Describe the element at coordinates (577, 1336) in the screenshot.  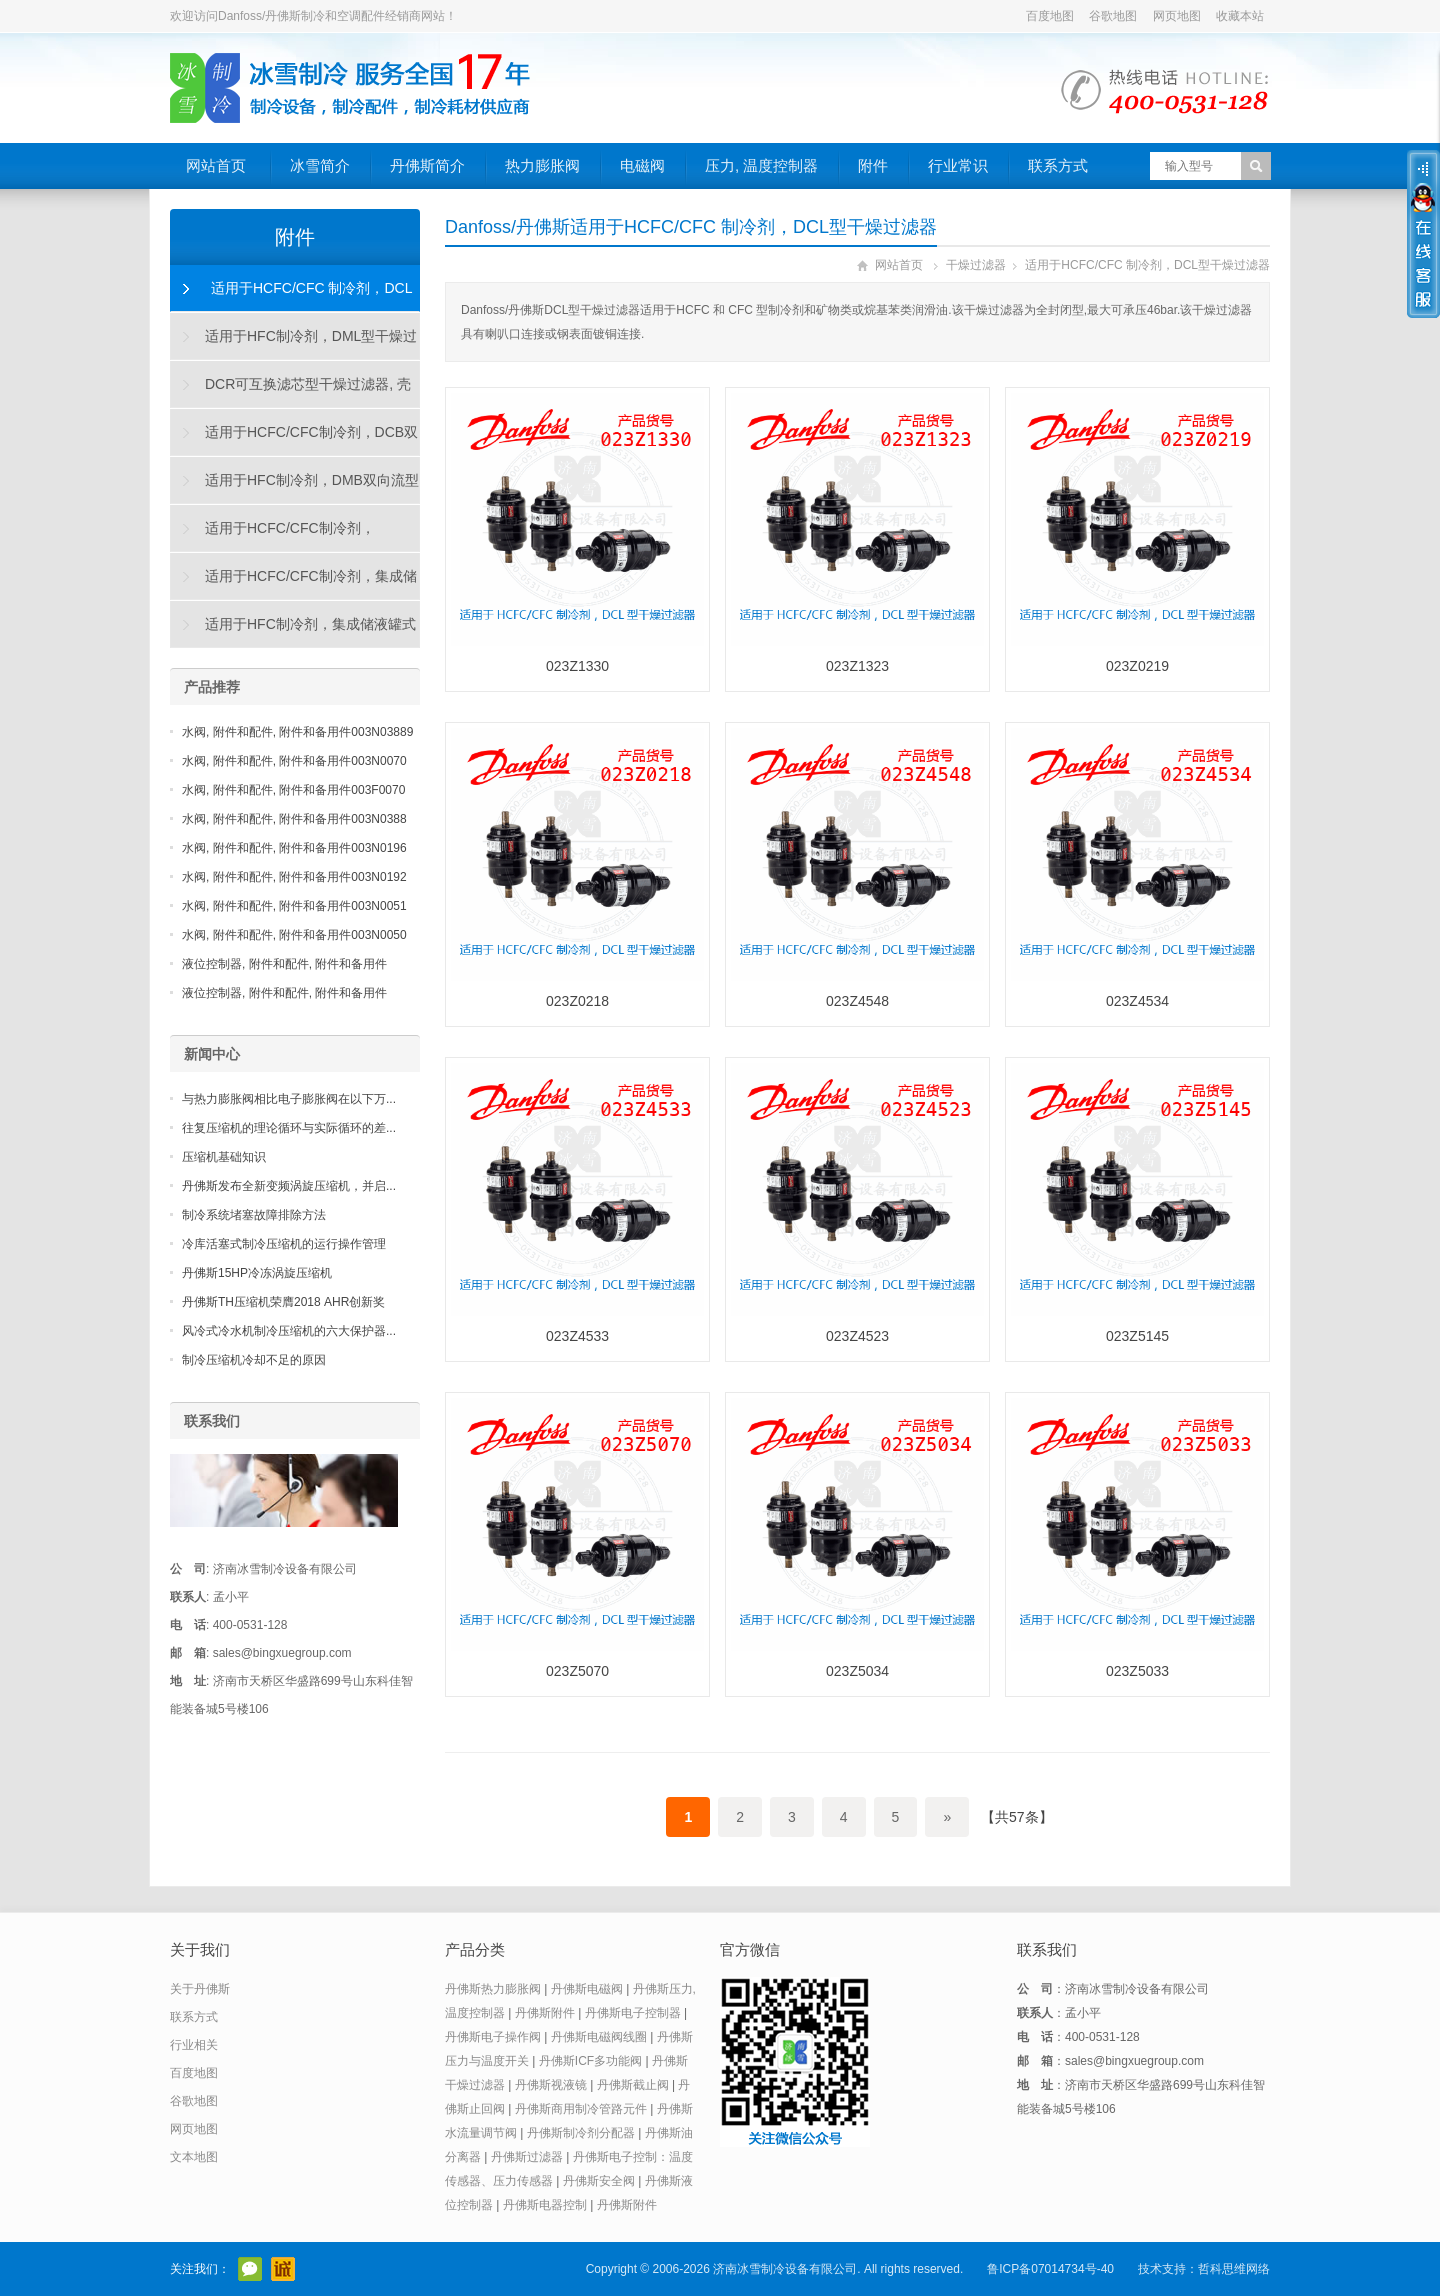
I see `023Z4533` at that location.